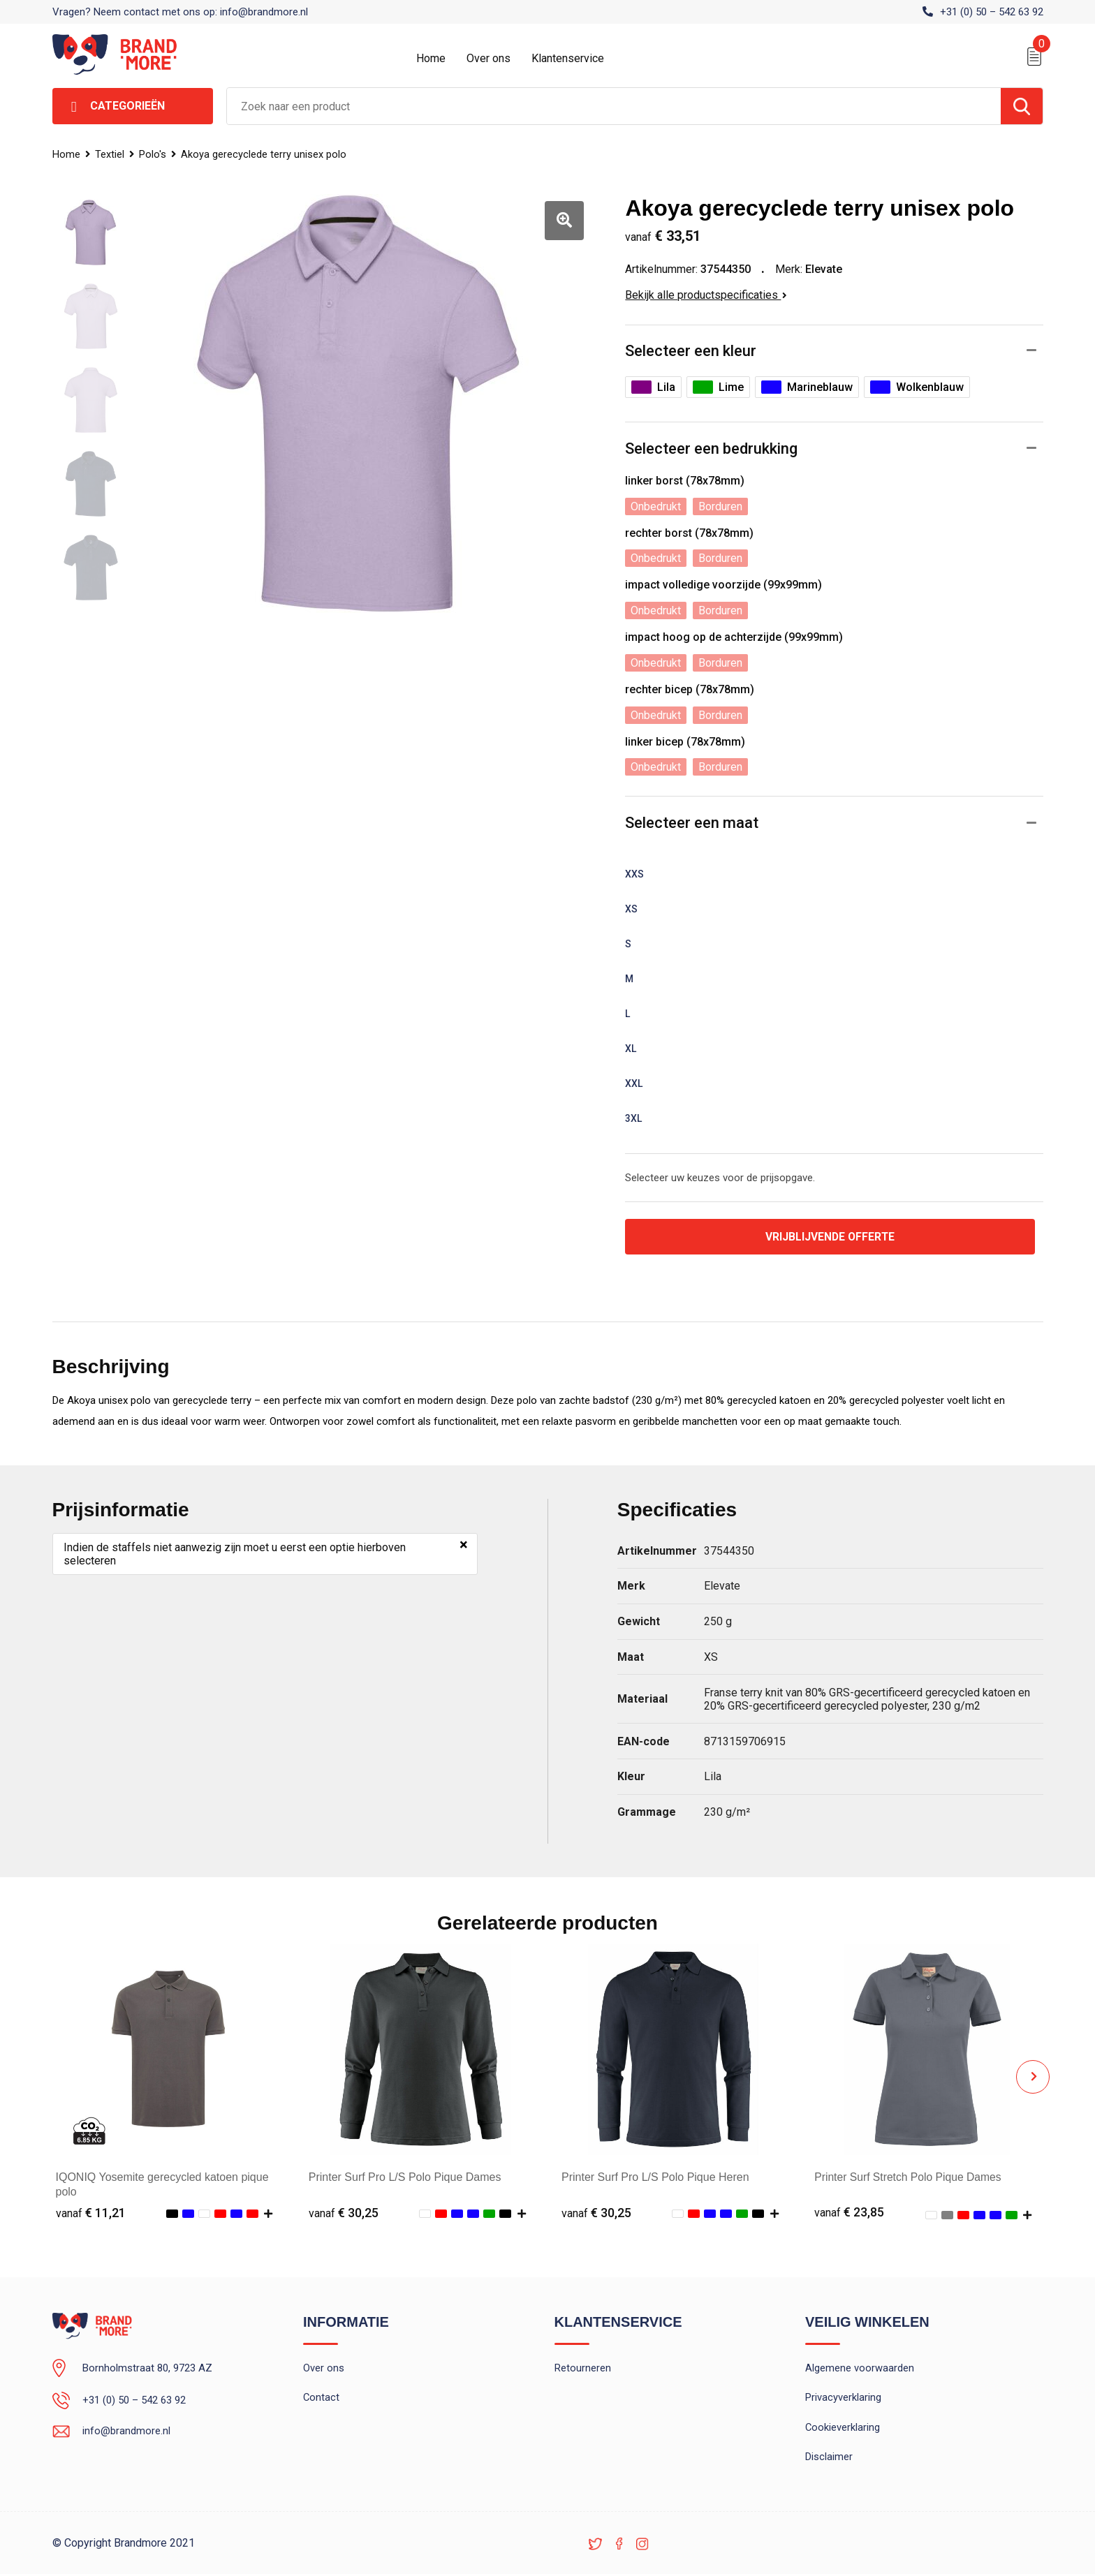 The width and height of the screenshot is (1095, 2576). Describe the element at coordinates (567, 58) in the screenshot. I see `Klantenservice` at that location.